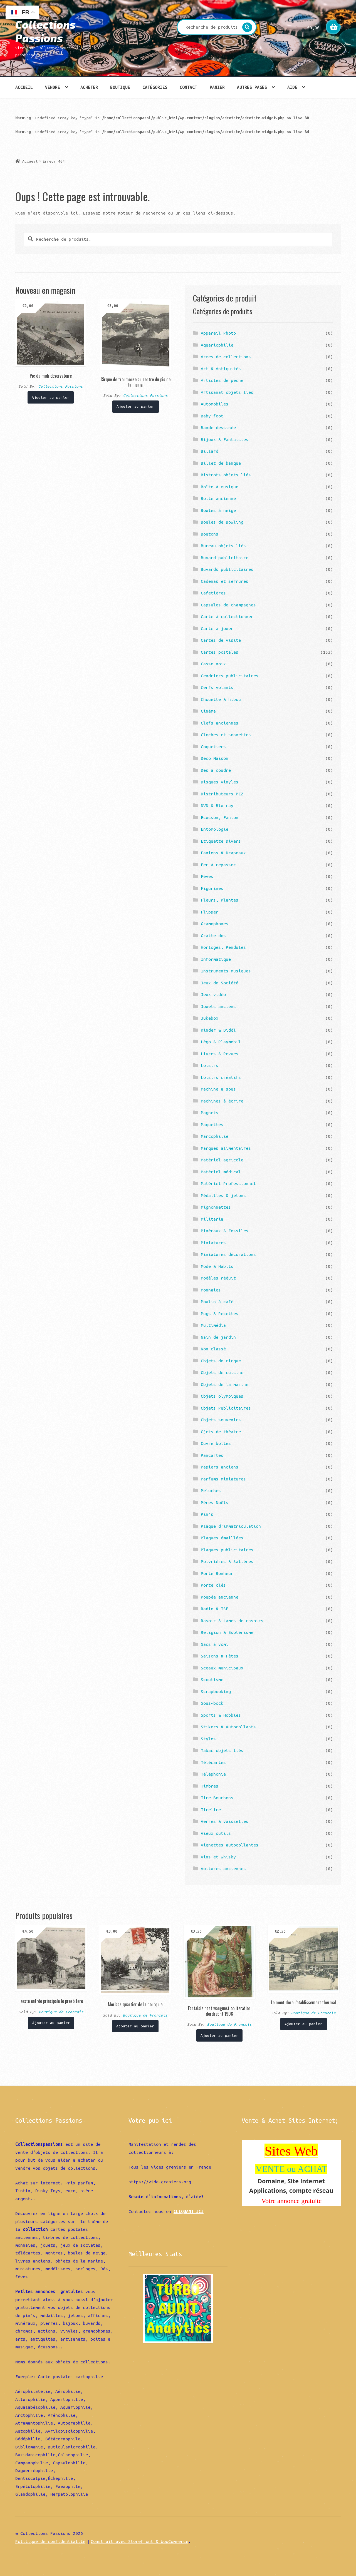 The image size is (356, 2576). What do you see at coordinates (222, 1159) in the screenshot?
I see `Matériel agricole` at bounding box center [222, 1159].